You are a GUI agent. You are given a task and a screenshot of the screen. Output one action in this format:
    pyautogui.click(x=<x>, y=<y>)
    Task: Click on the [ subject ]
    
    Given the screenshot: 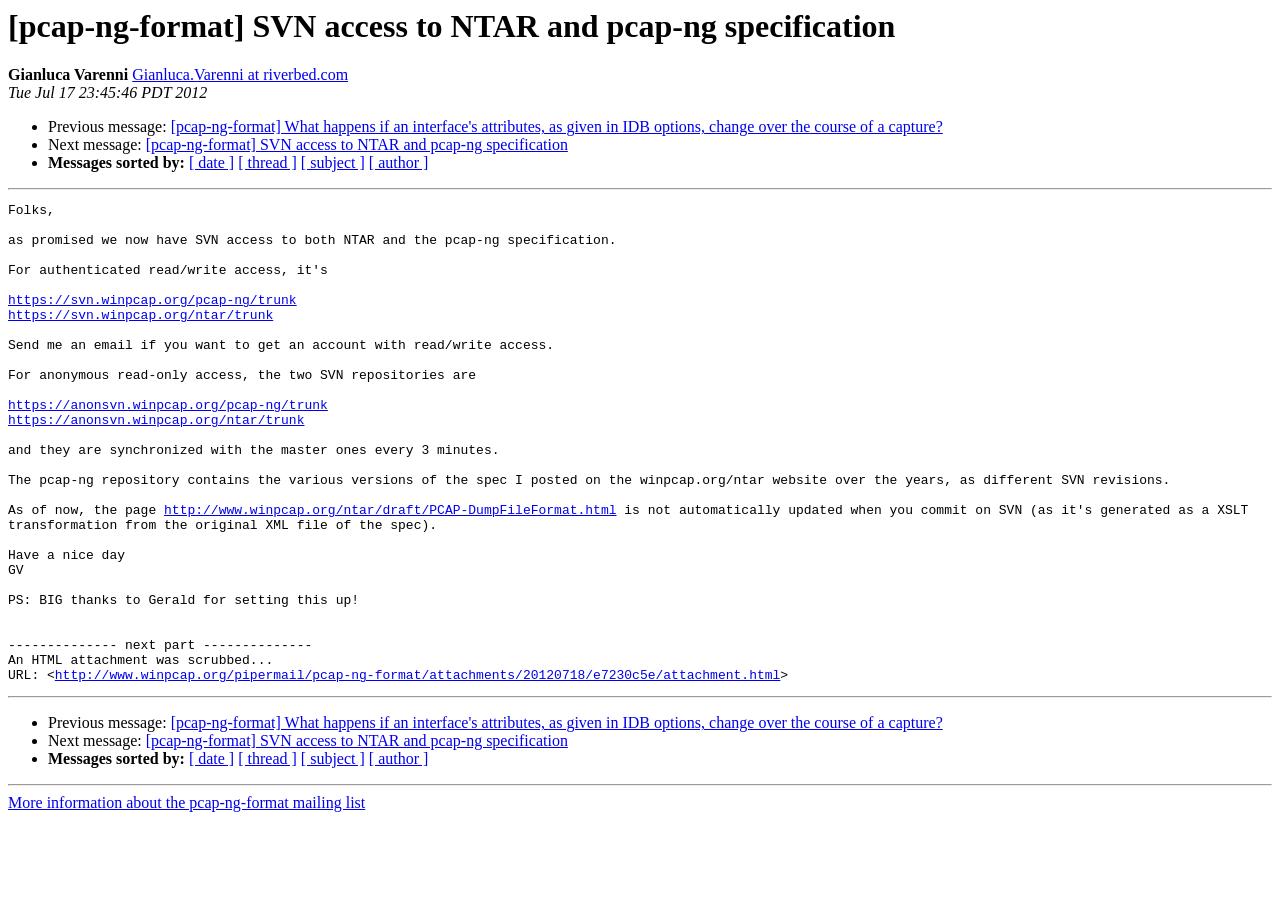 What is the action you would take?
    pyautogui.click(x=333, y=162)
    